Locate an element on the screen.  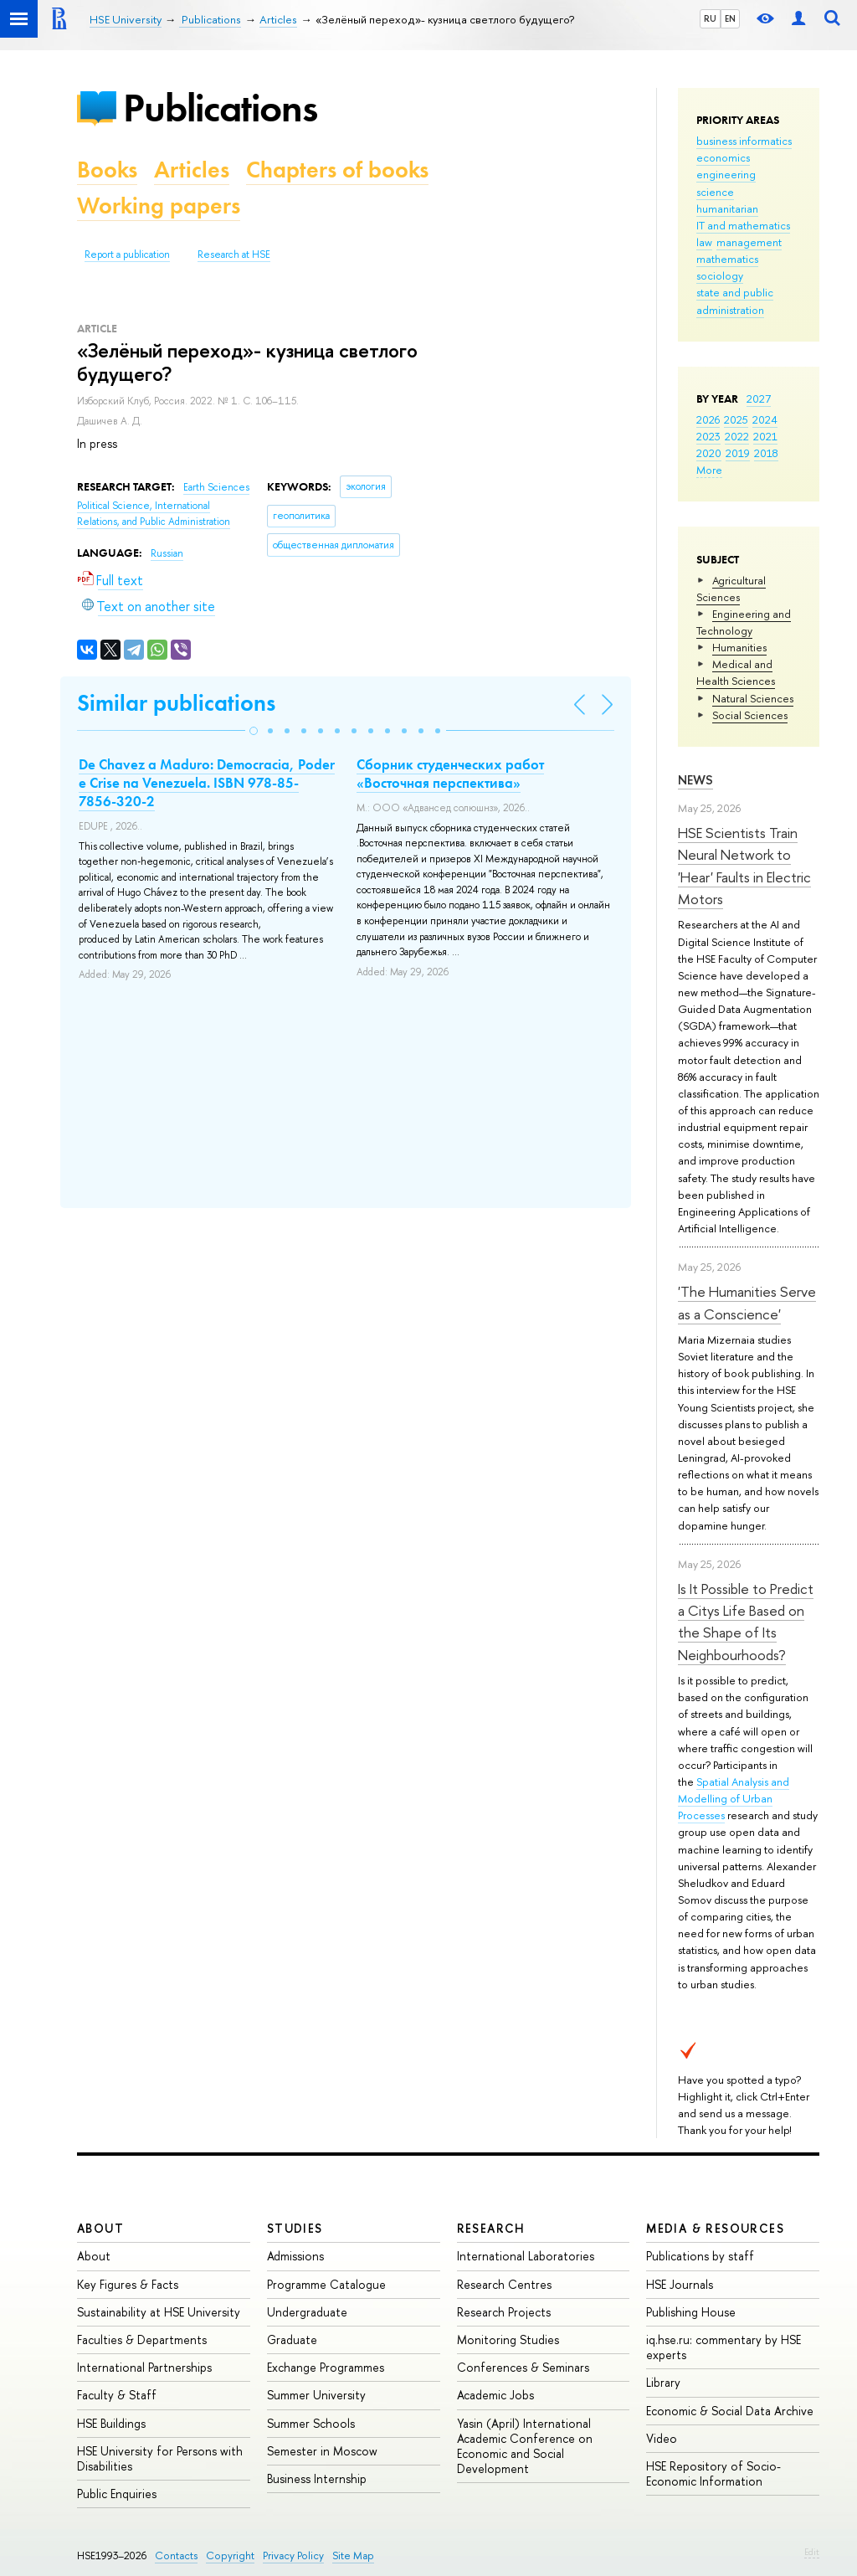
Business Internship is located at coordinates (317, 2478).